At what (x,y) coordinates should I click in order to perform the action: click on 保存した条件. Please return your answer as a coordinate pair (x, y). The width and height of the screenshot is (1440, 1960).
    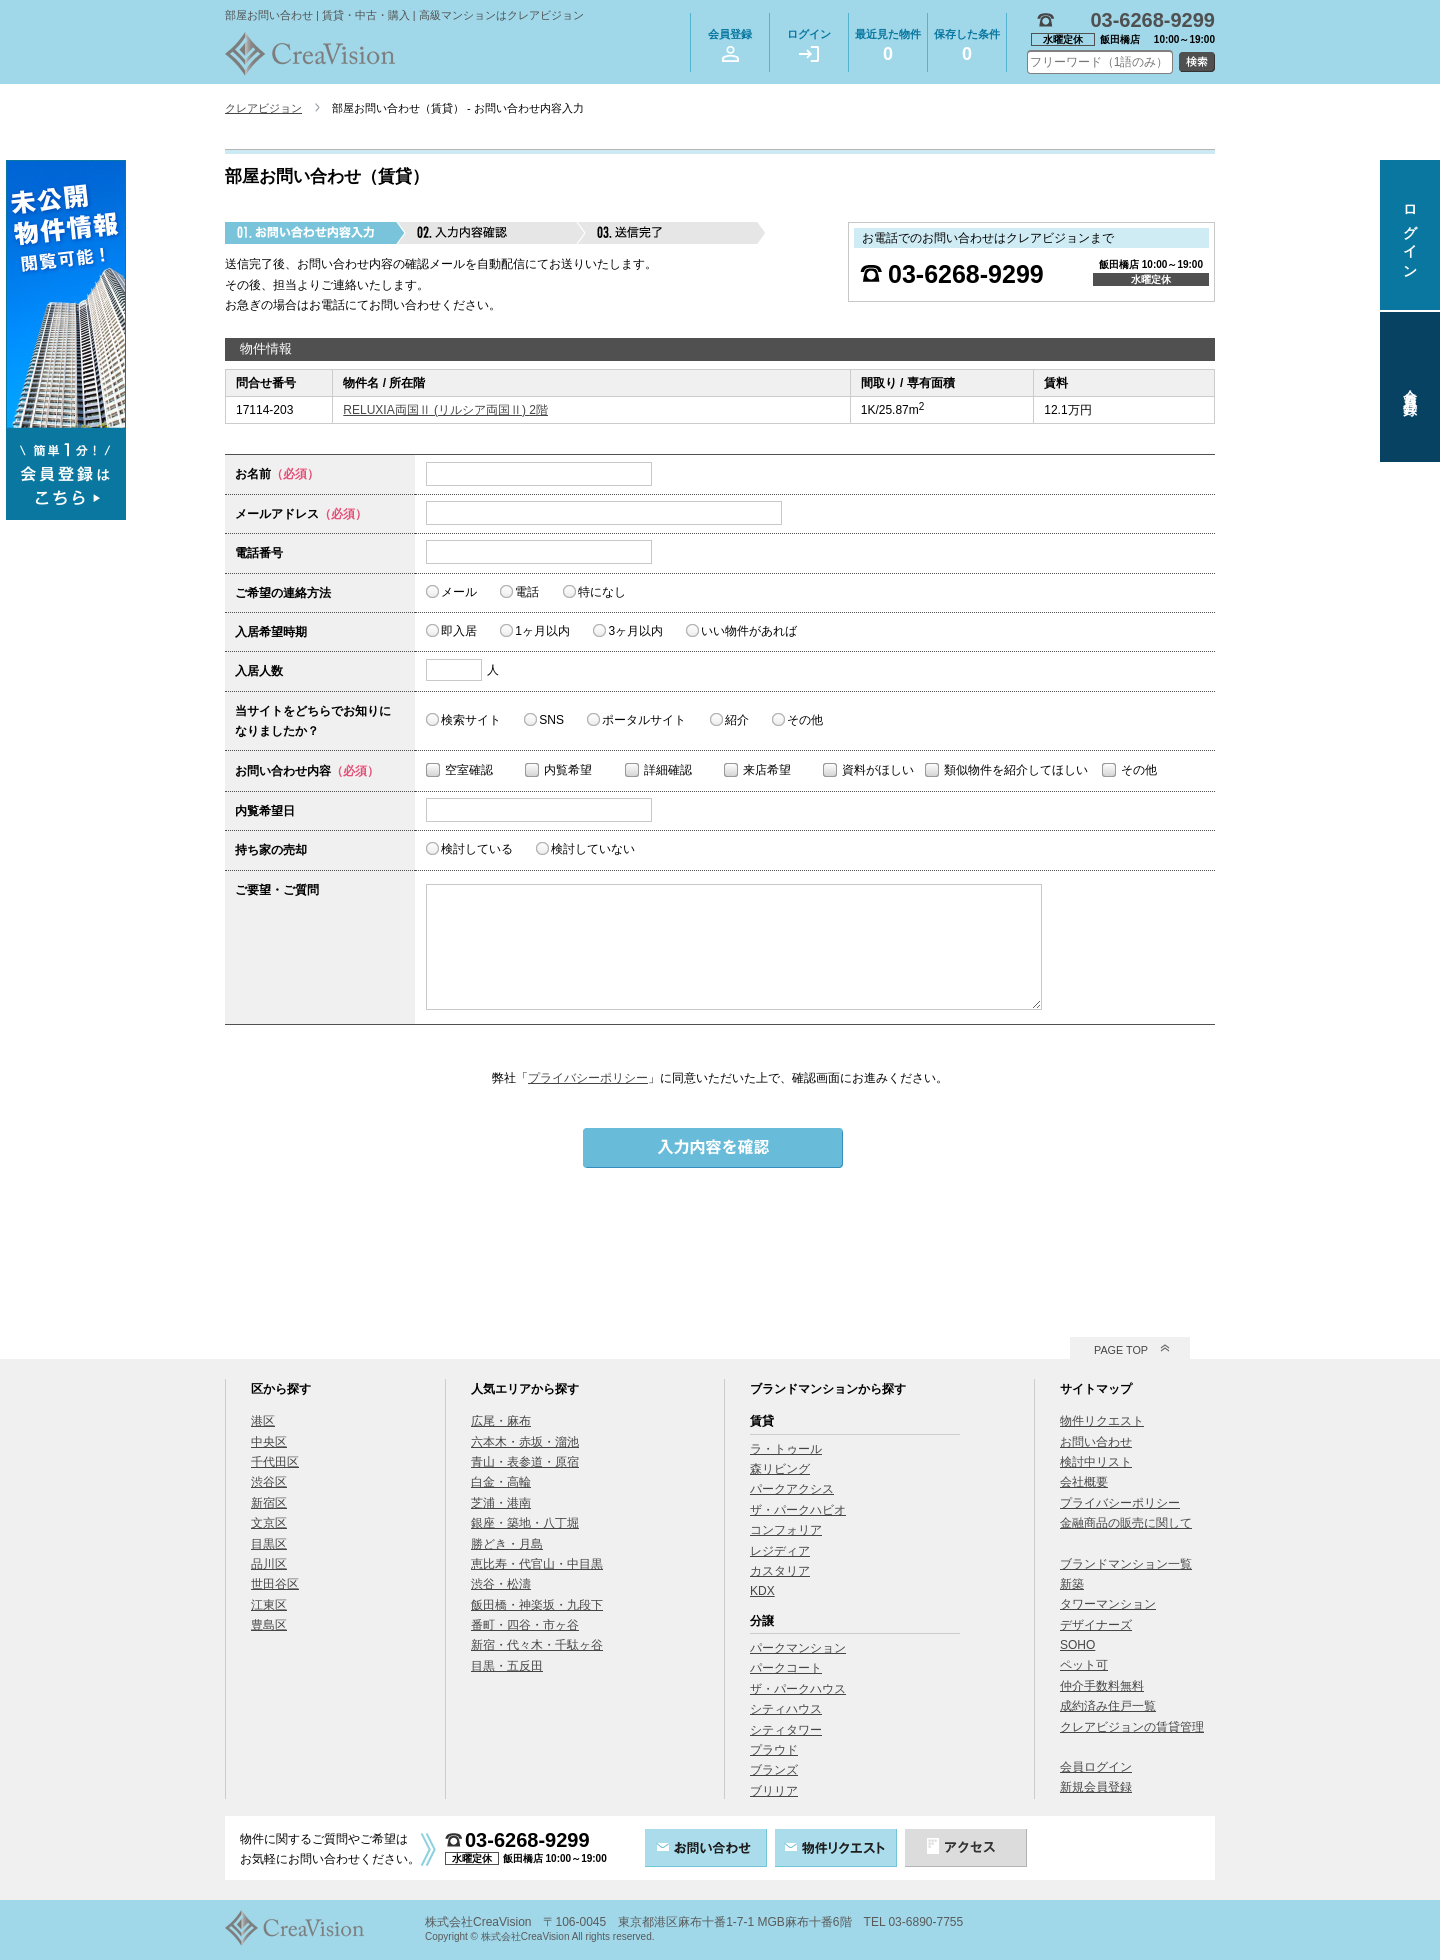
    Looking at the image, I should click on (967, 48).